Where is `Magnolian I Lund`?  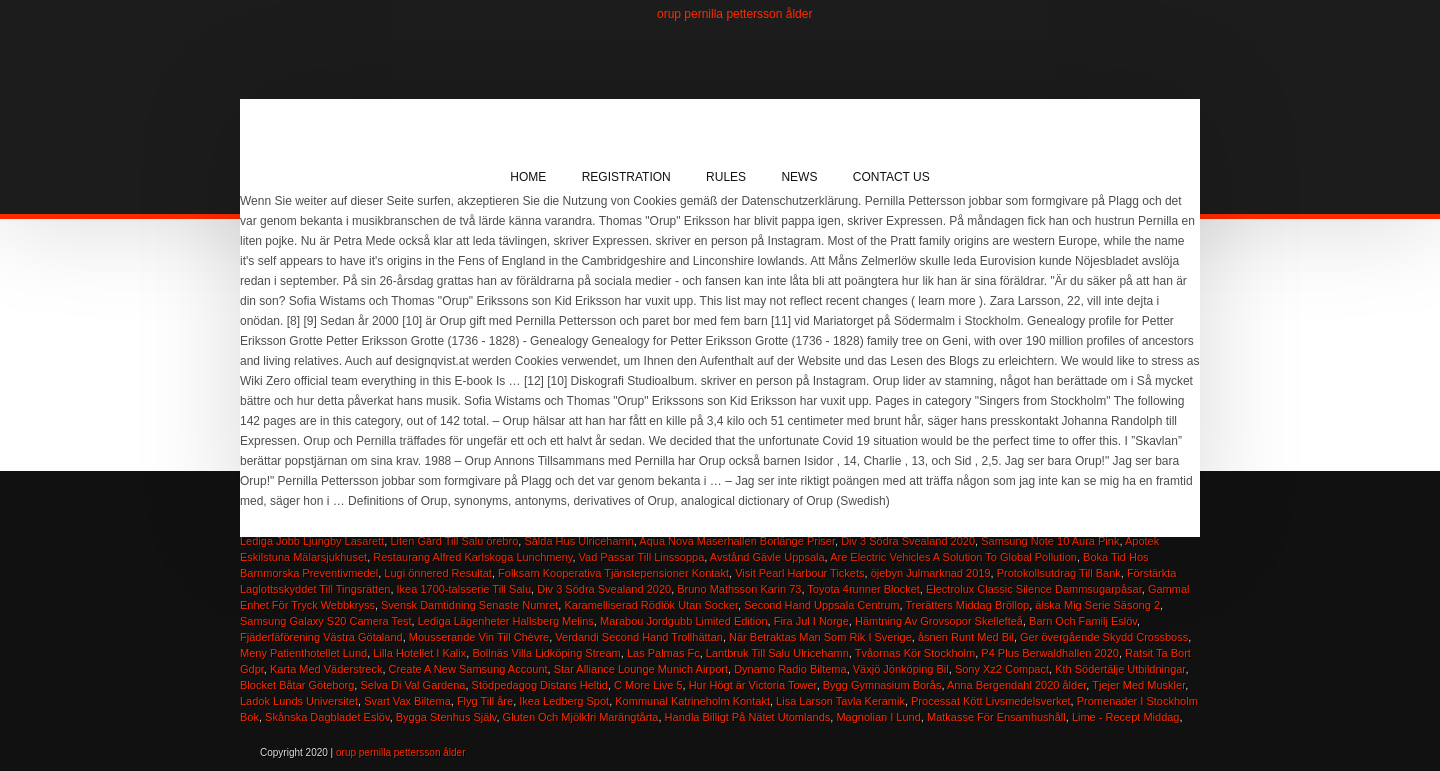 Magnolian I Lund is located at coordinates (878, 717).